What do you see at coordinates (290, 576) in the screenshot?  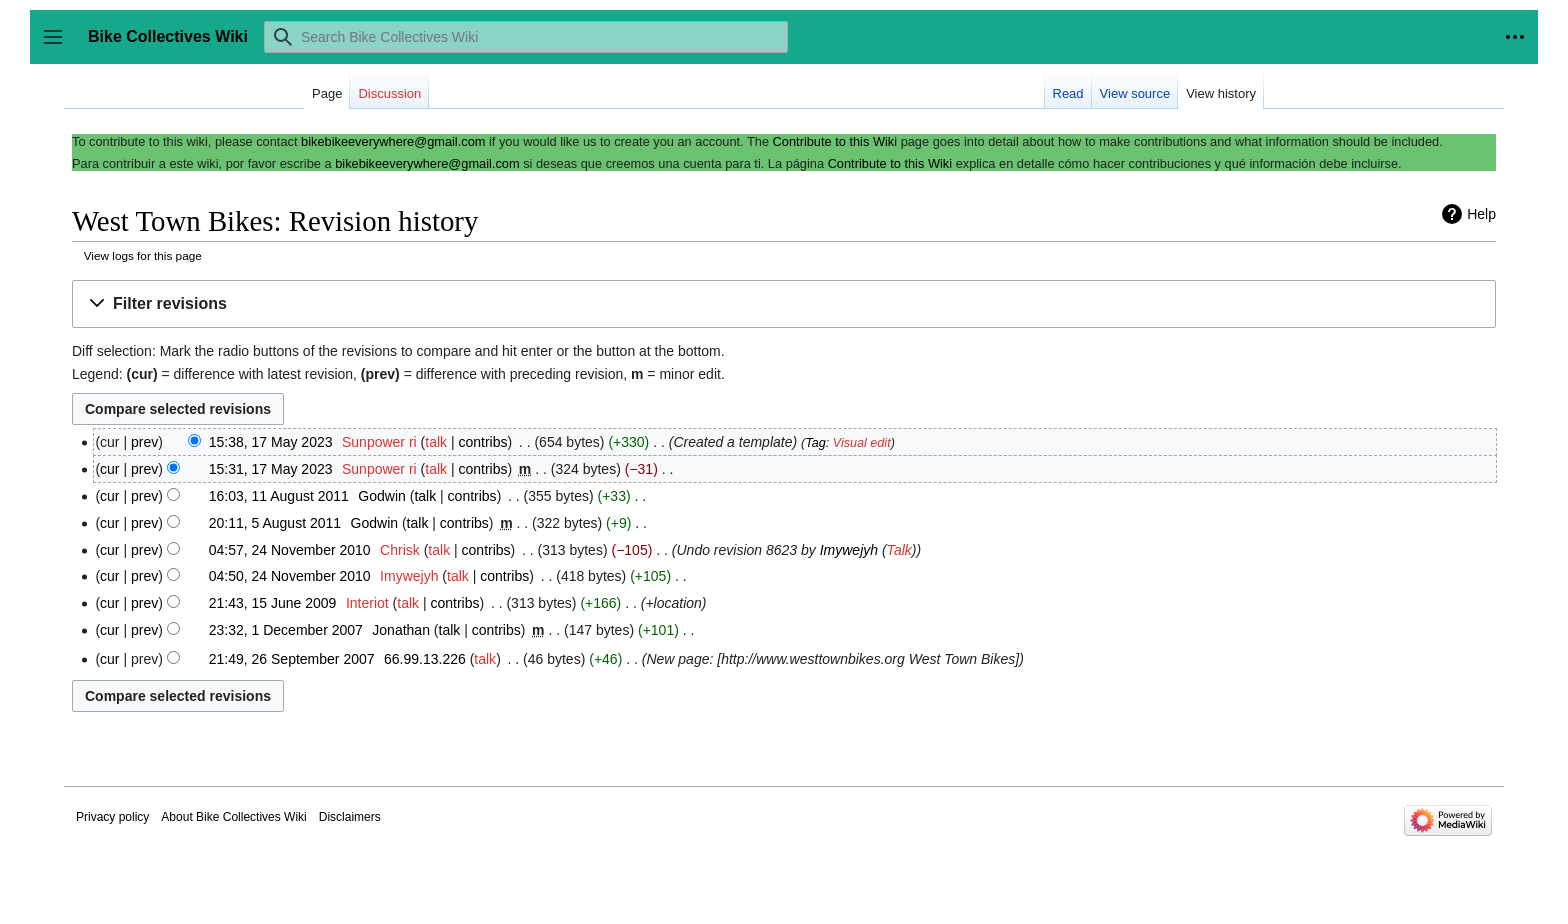 I see `04:50, 24 November 2010` at bounding box center [290, 576].